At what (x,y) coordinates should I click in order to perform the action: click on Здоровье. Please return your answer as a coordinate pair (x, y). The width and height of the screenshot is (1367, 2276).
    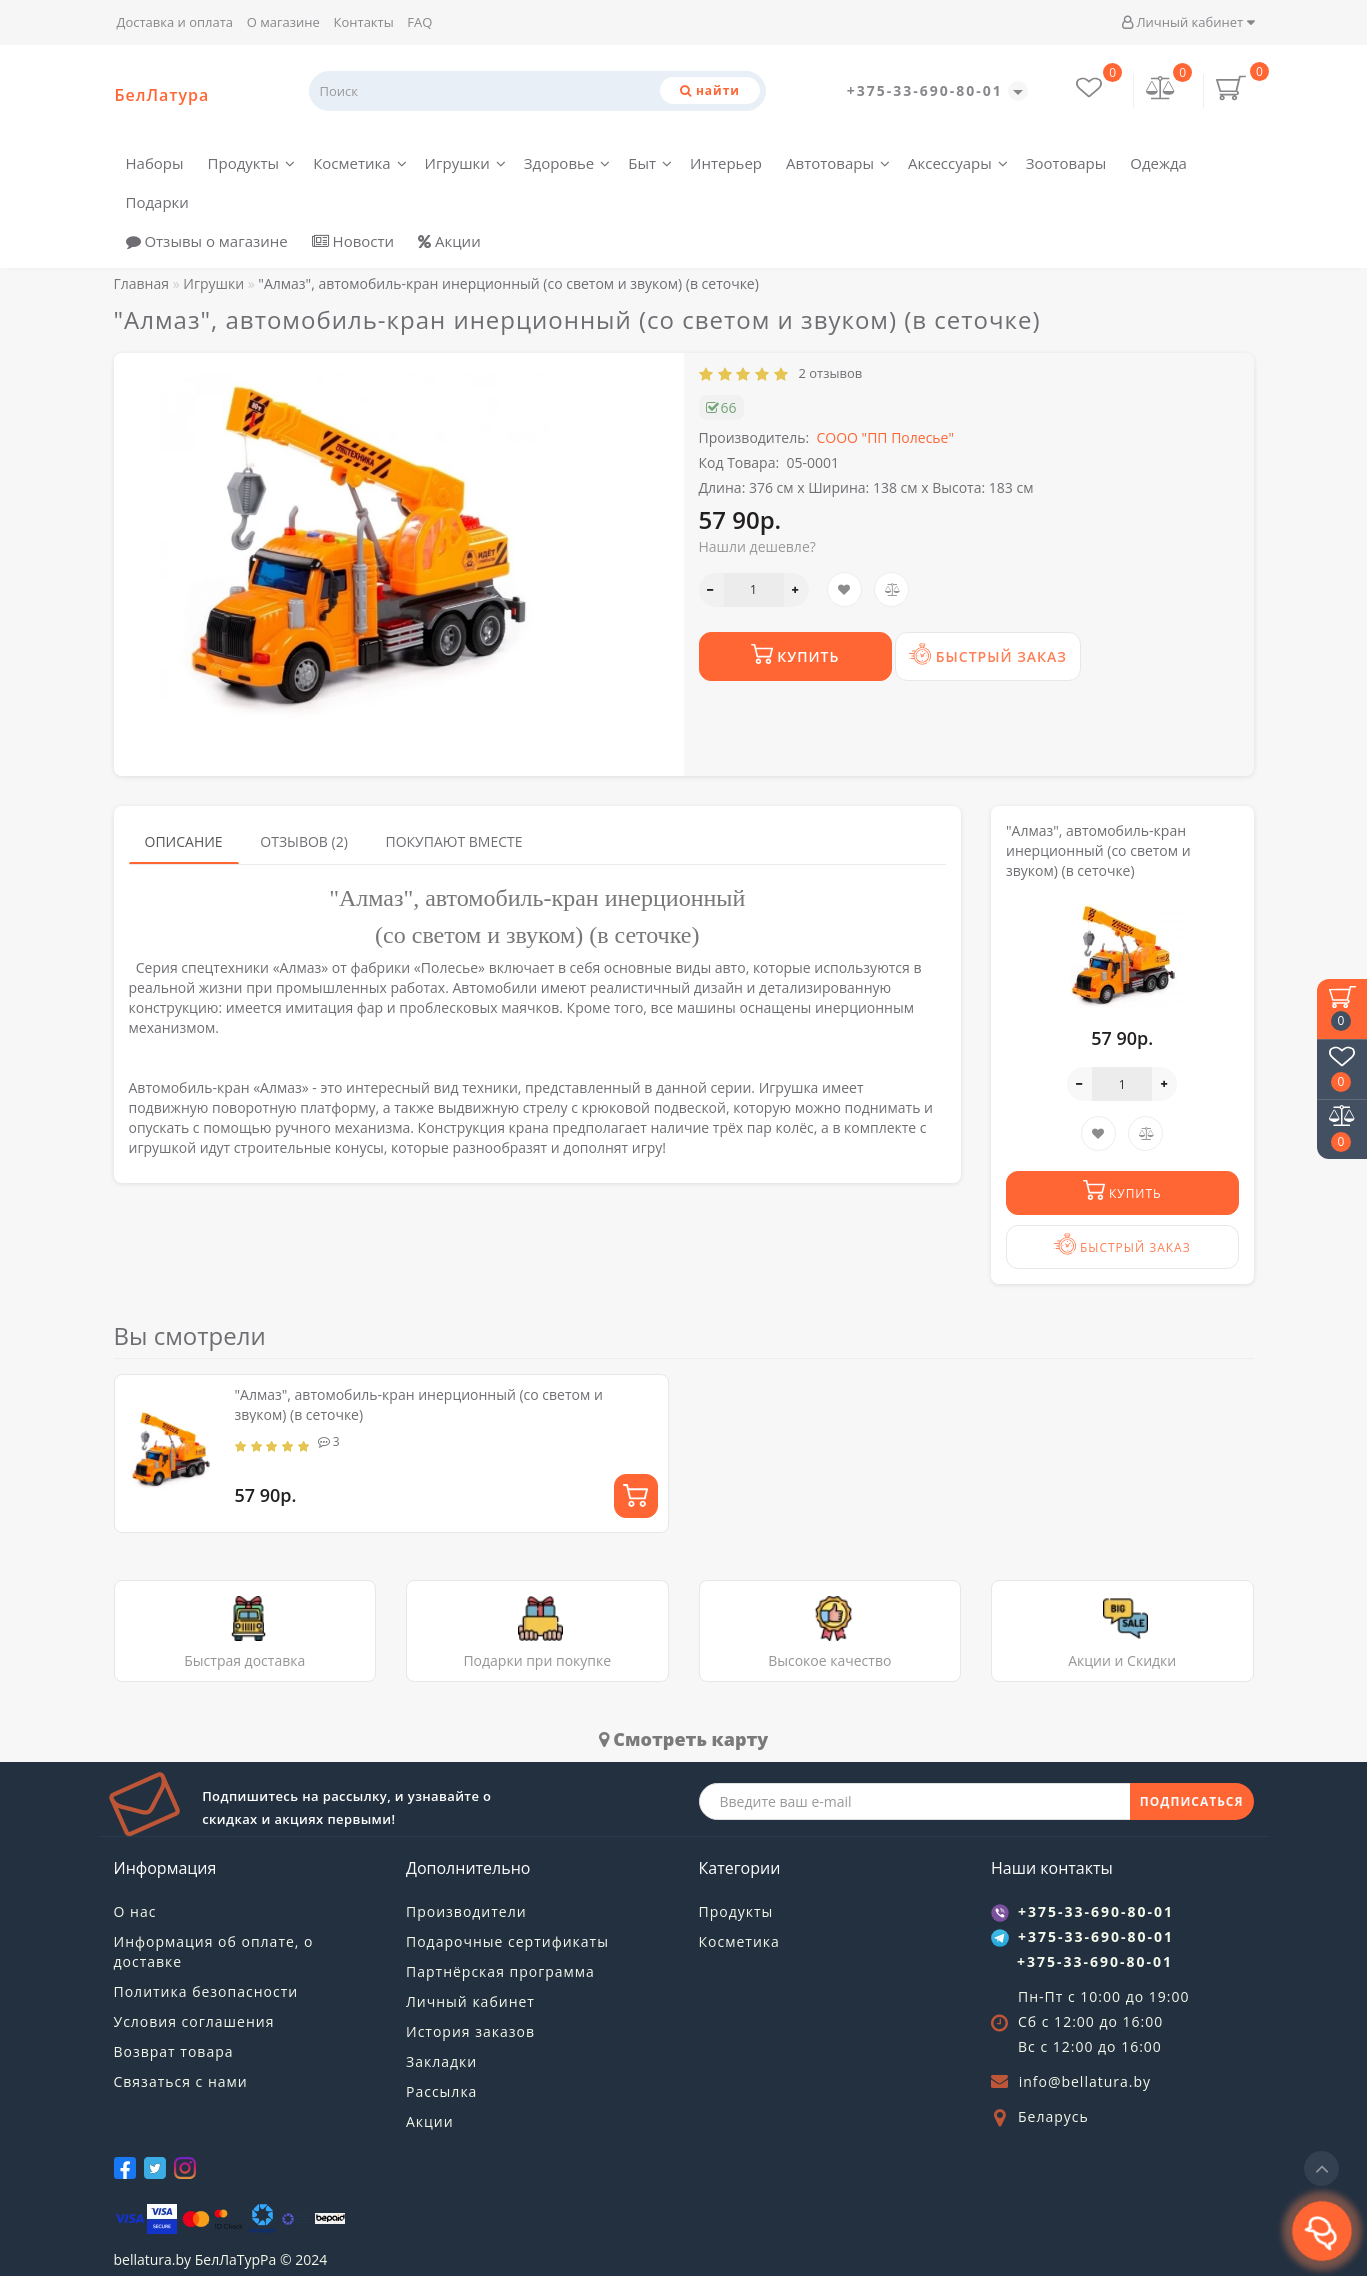
    Looking at the image, I should click on (567, 163).